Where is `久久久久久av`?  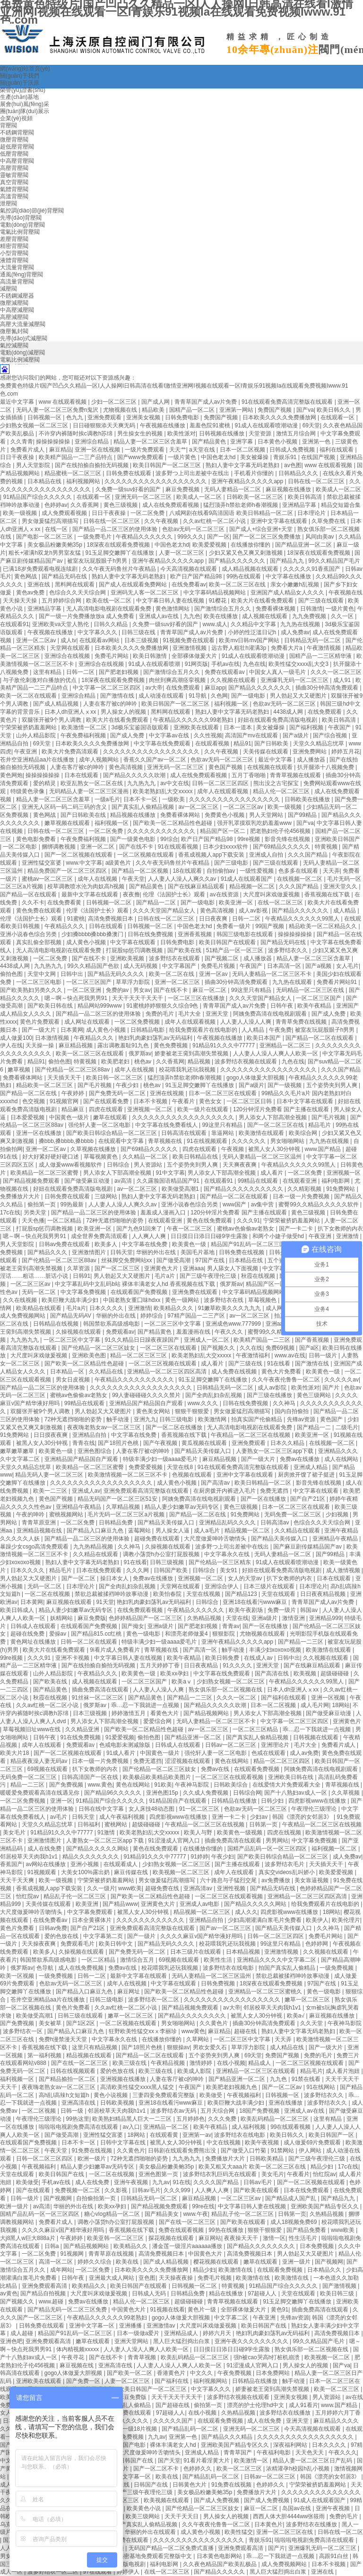 久久久久久av is located at coordinates (341, 1379).